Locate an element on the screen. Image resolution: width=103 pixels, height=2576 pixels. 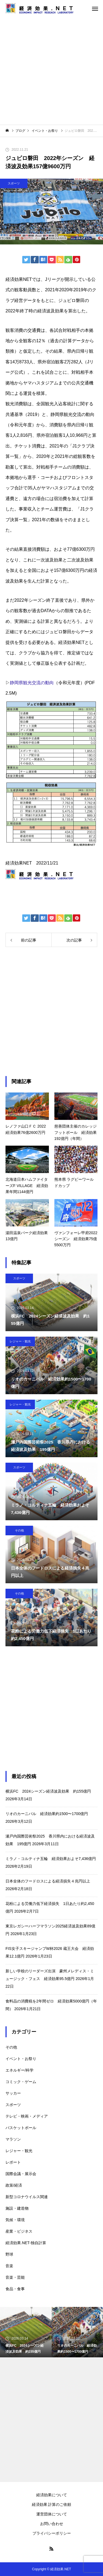
静岡県観光交流の動向 is located at coordinates (32, 682).